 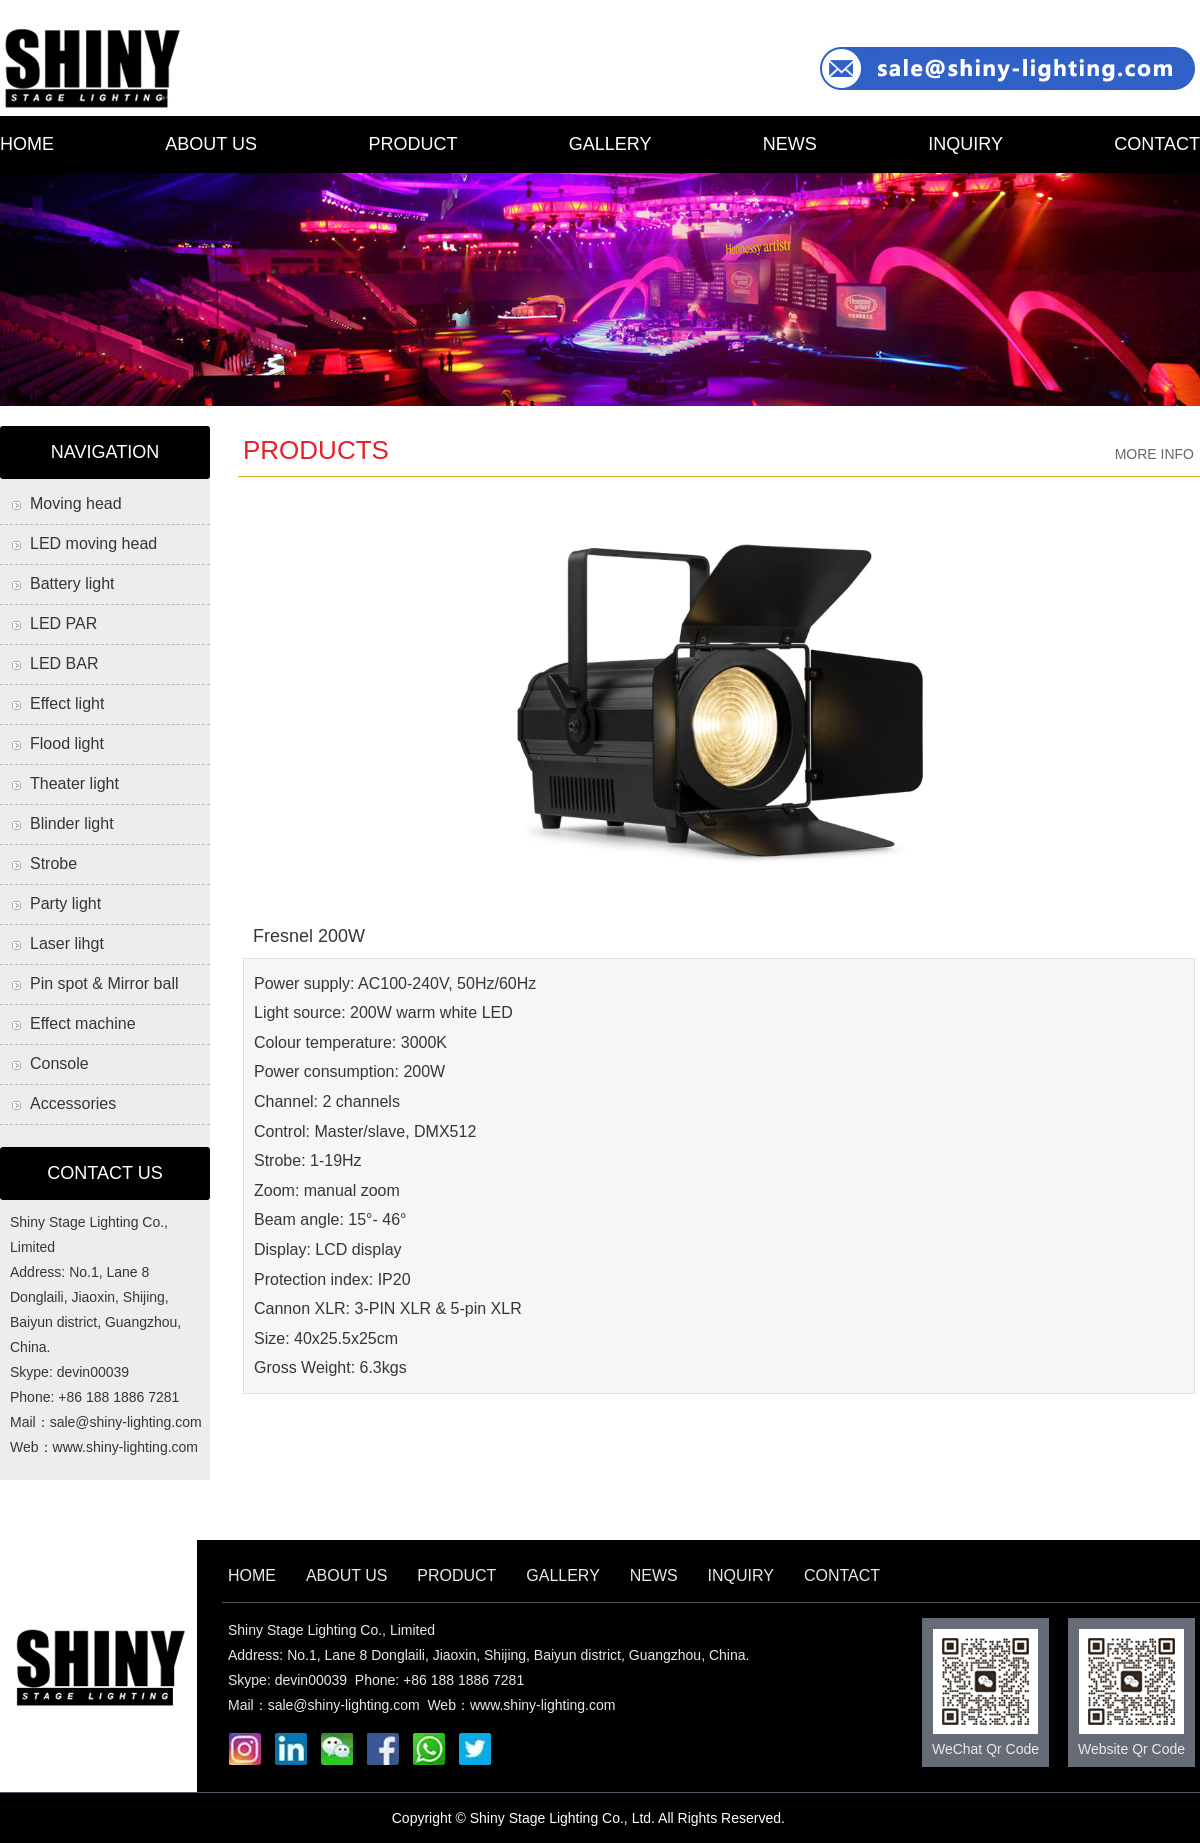 I want to click on PRODUCT, so click(x=412, y=144).